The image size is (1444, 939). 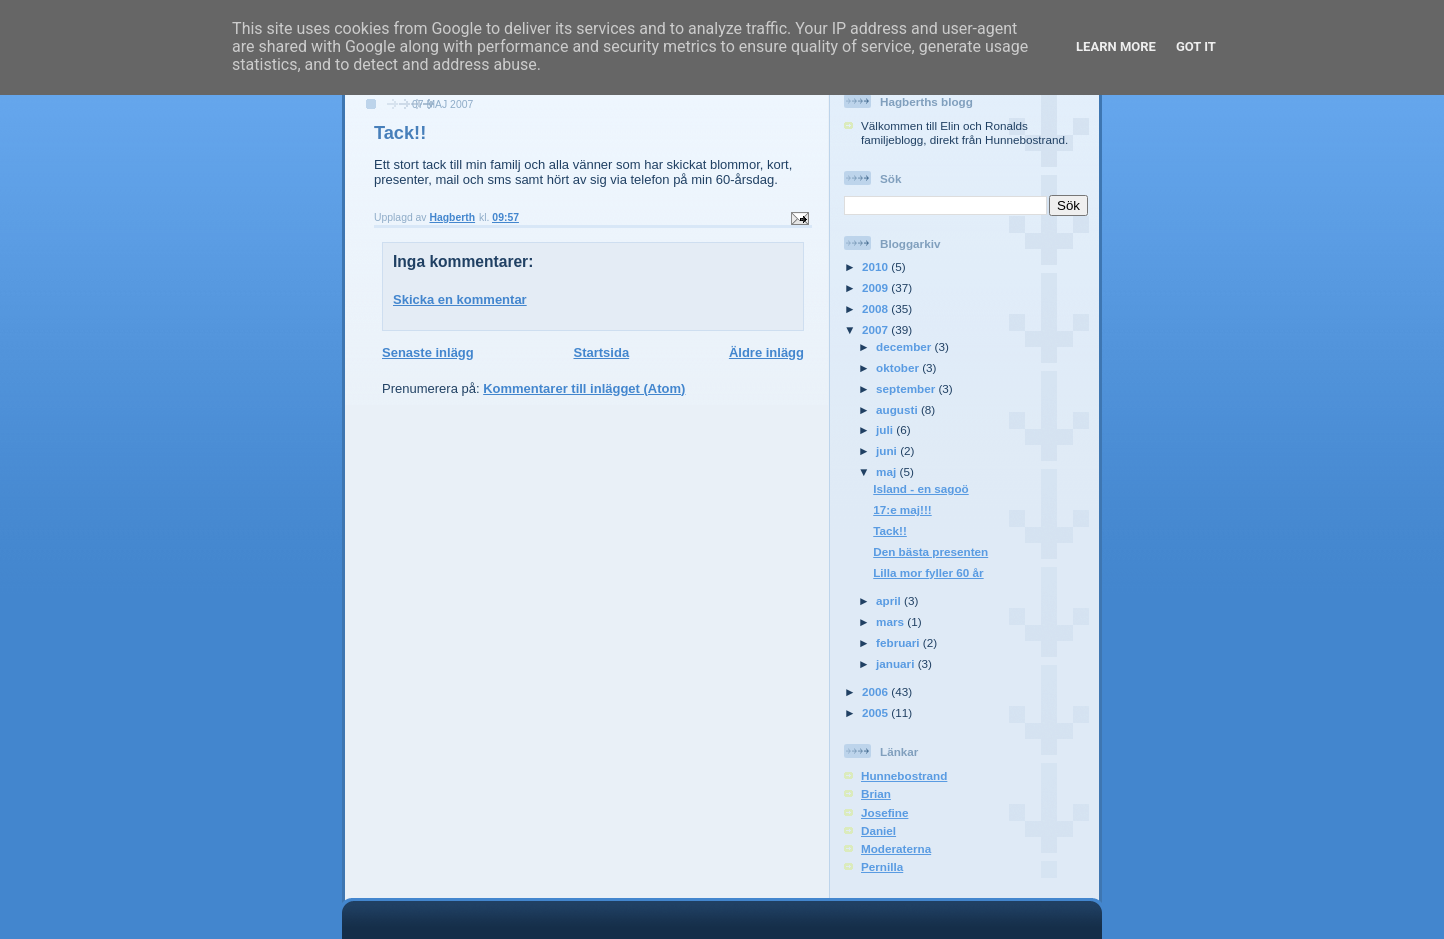 I want to click on Den bästa presenten, so click(x=930, y=551).